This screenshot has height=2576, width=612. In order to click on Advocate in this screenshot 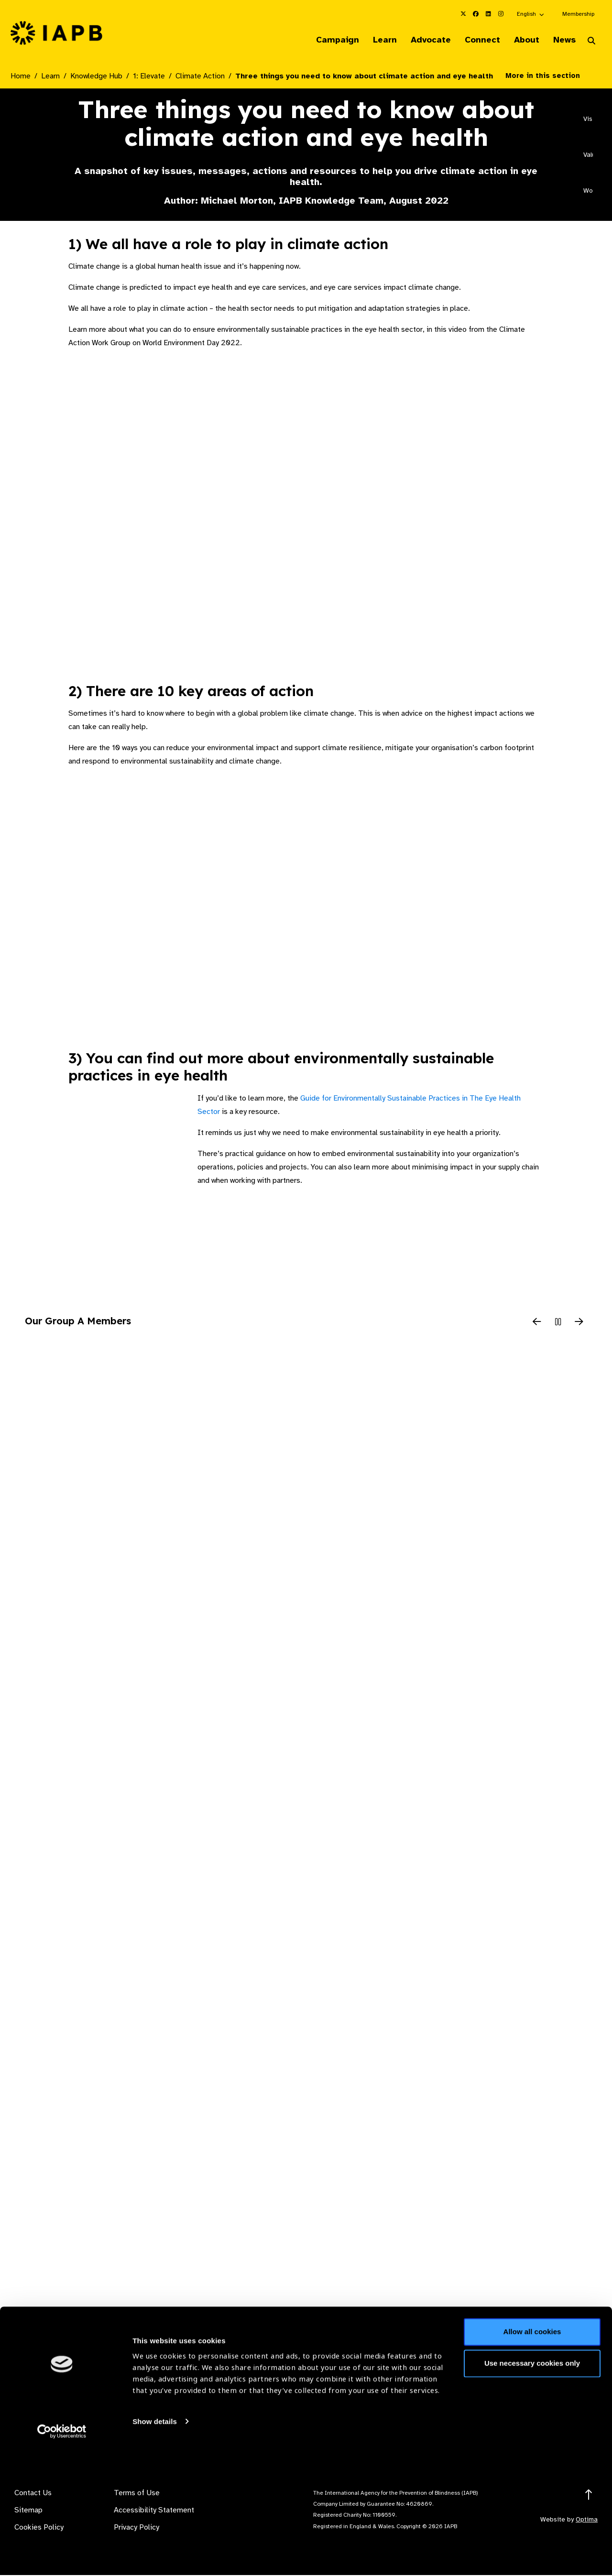, I will do `click(421, 40)`.